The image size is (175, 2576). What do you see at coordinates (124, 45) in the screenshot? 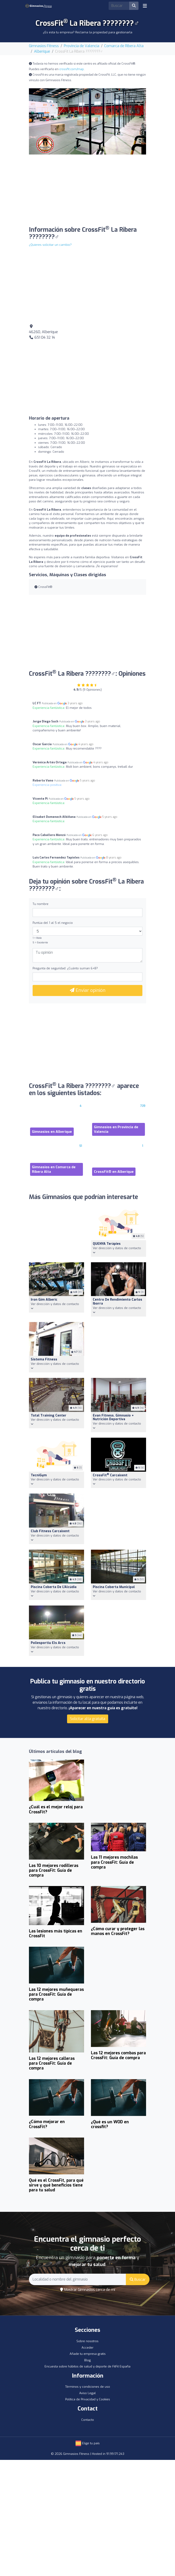
I see `Comarca de Ribera Alta` at bounding box center [124, 45].